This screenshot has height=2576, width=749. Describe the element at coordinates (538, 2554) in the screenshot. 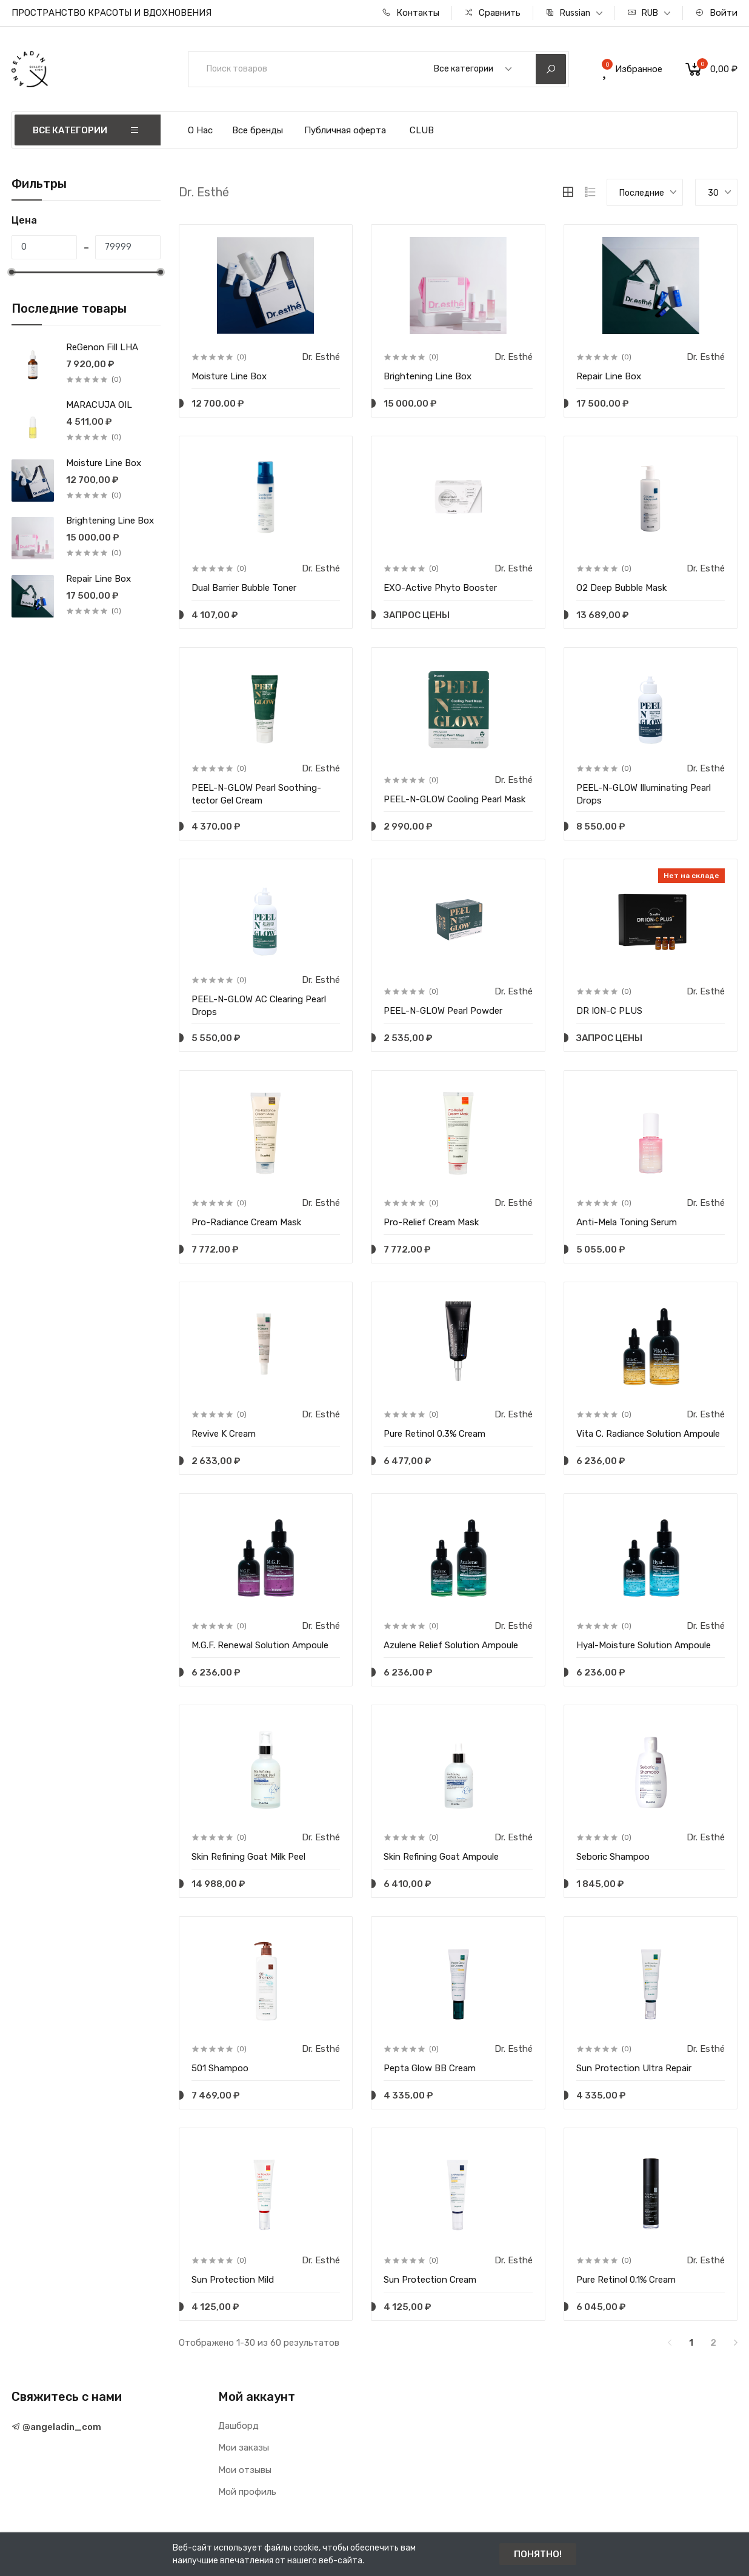

I see `ПОНЯТНО!` at that location.